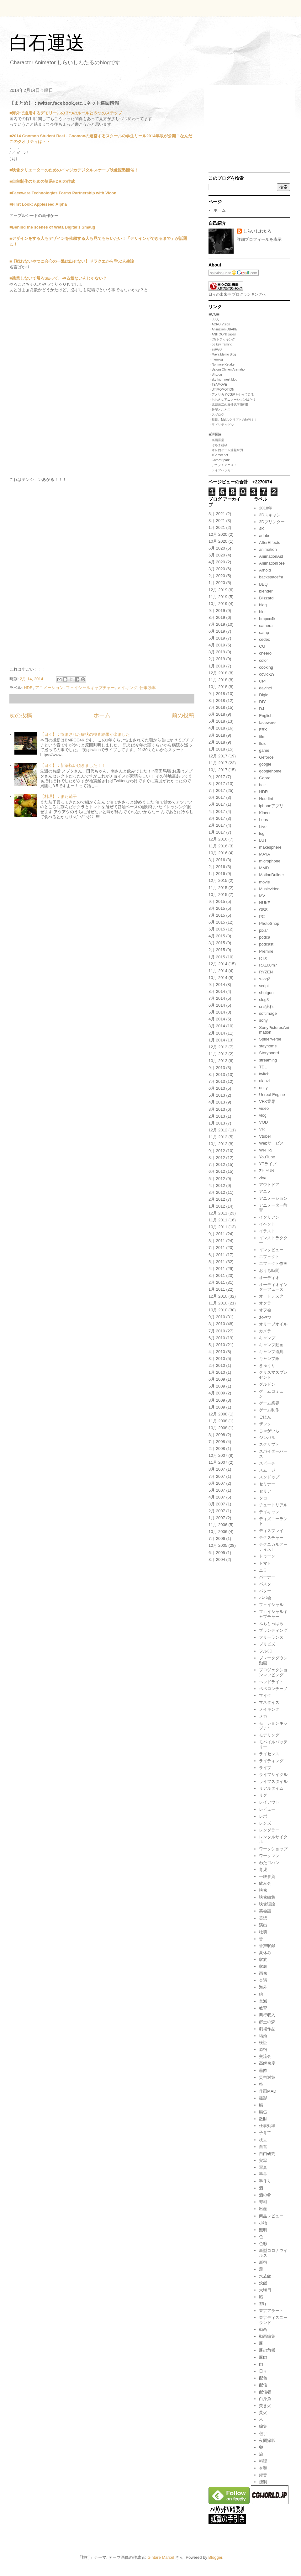 The height and width of the screenshot is (2576, 301). What do you see at coordinates (266, 972) in the screenshot?
I see `RYZEN` at bounding box center [266, 972].